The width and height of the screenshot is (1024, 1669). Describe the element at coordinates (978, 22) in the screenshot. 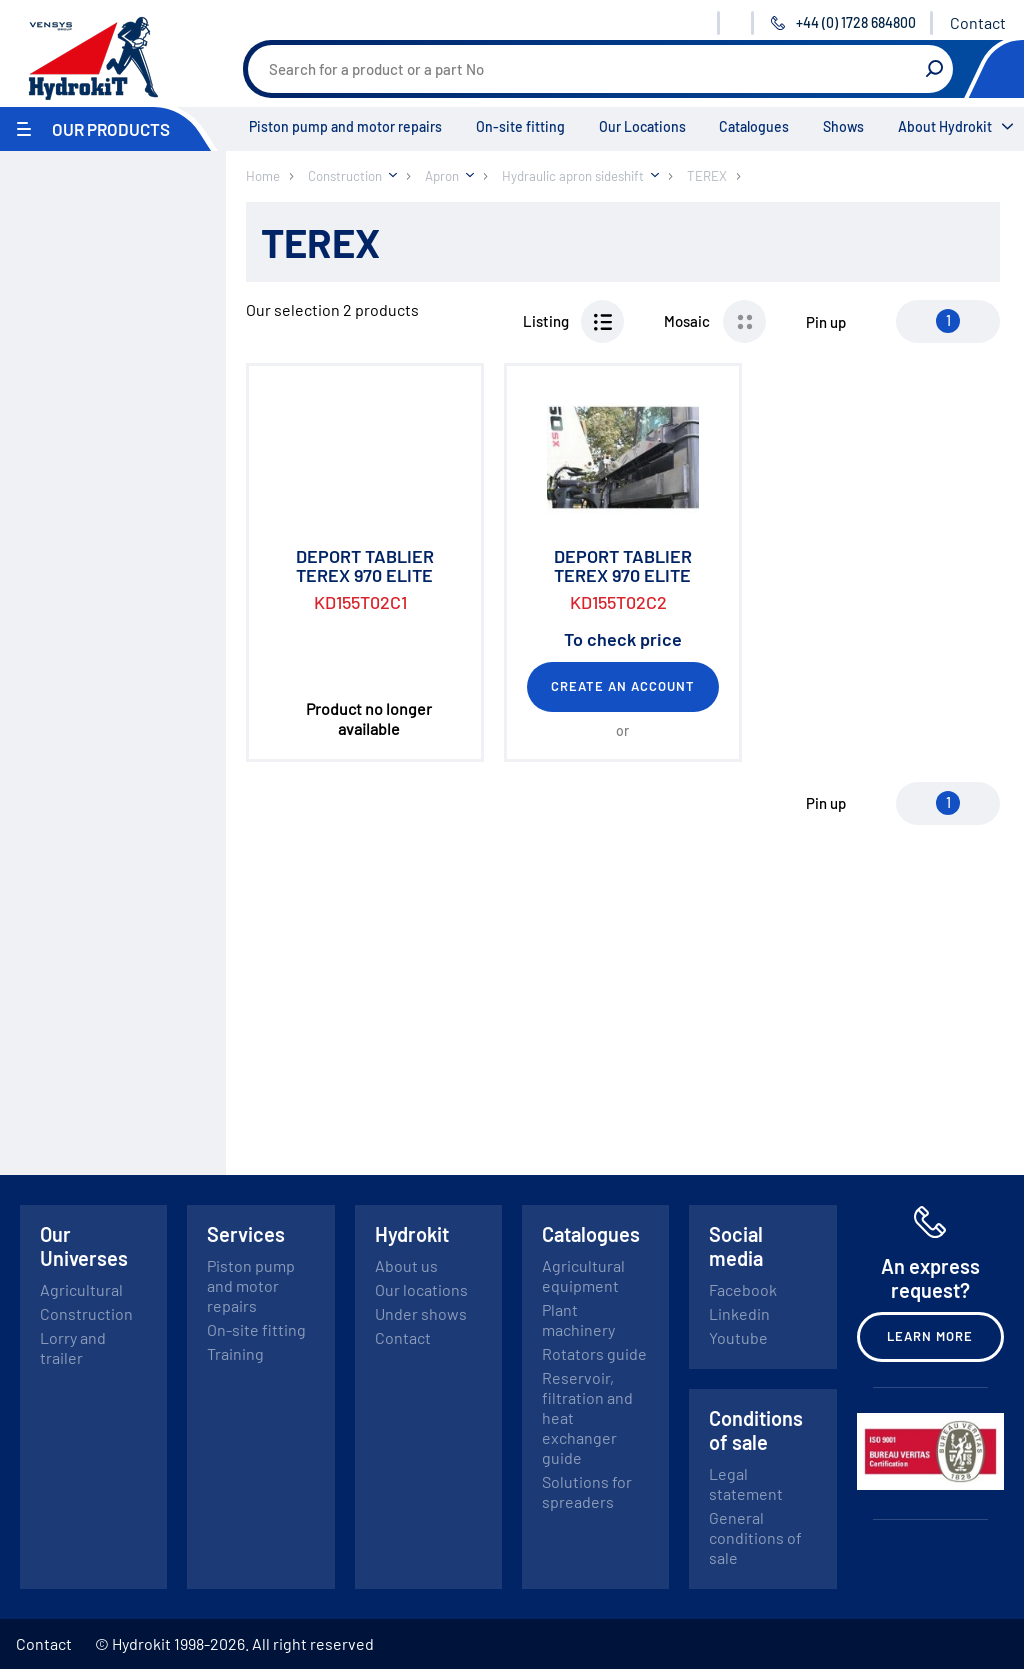

I see `Contact` at that location.